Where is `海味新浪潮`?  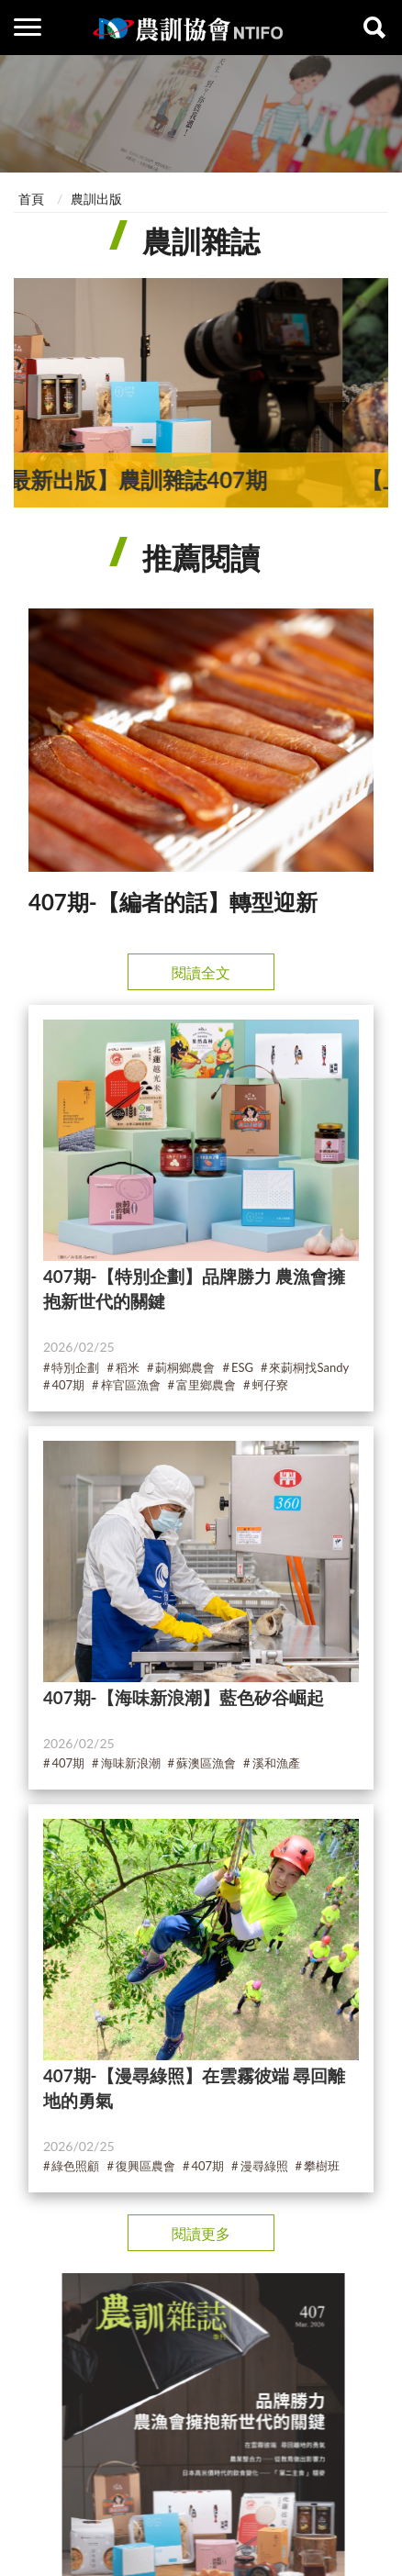 海味新浪潮 is located at coordinates (131, 1763).